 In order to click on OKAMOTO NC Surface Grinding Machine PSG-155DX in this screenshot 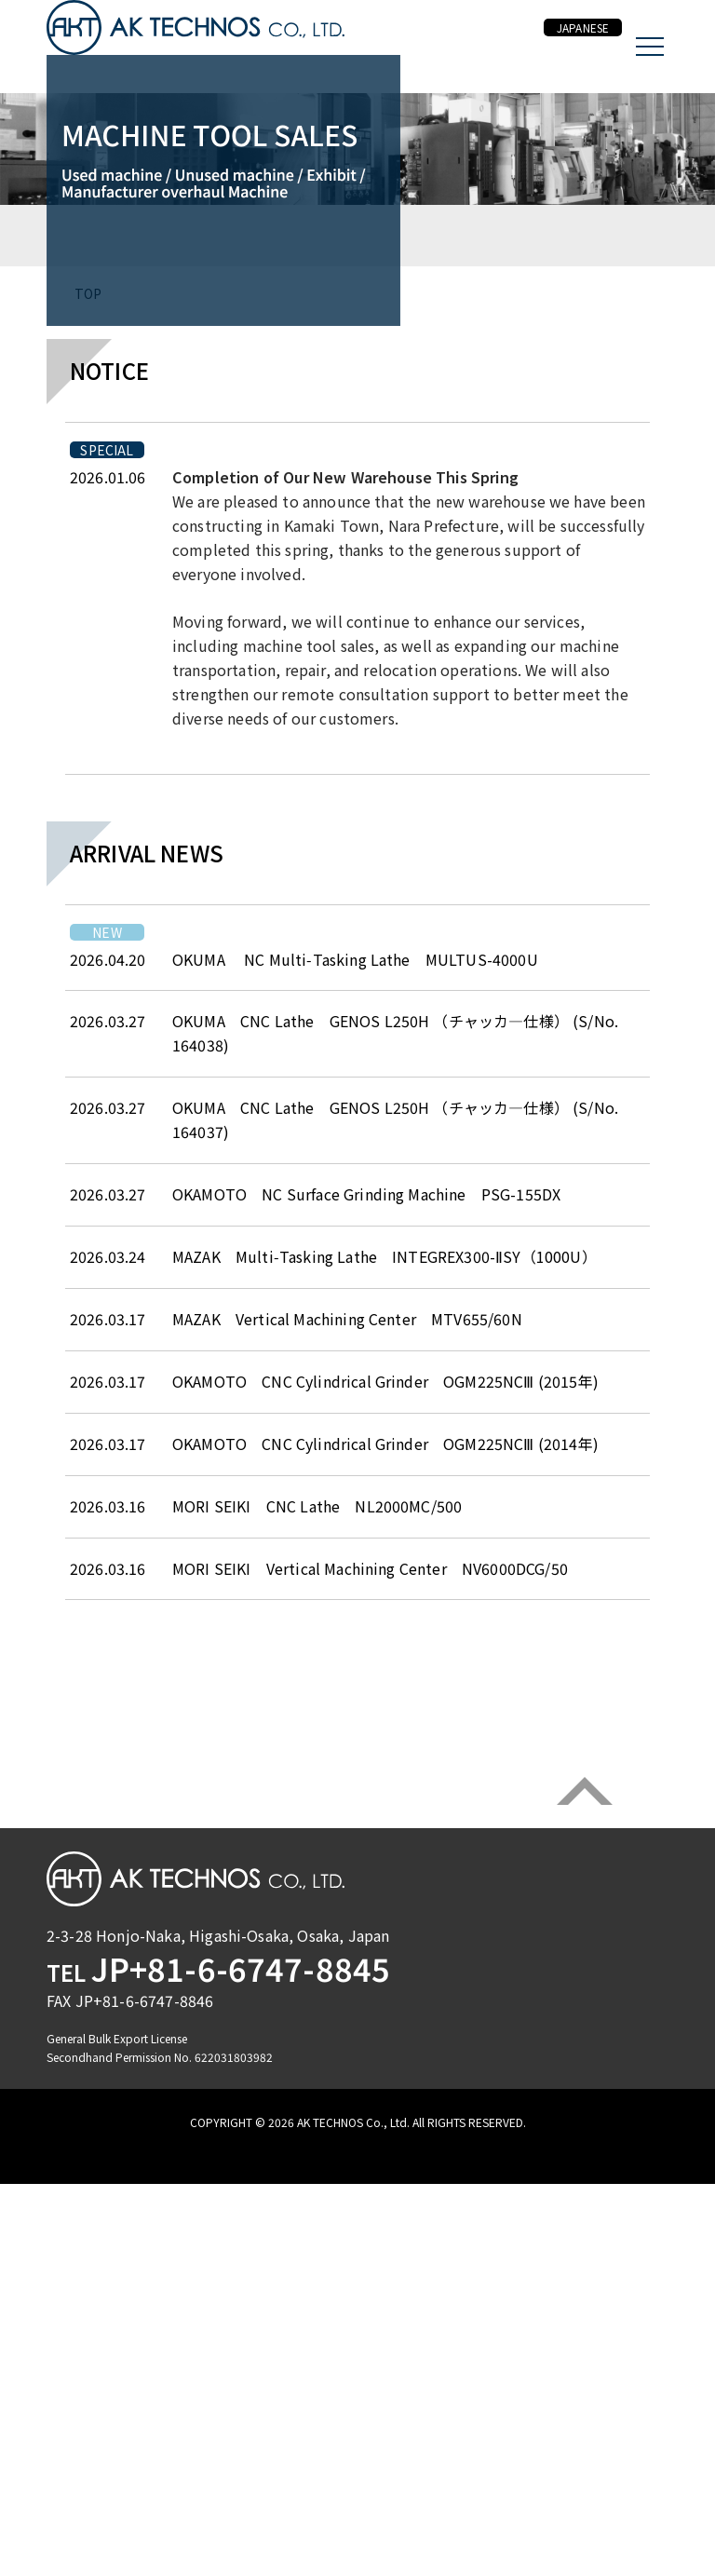, I will do `click(366, 1676)`.